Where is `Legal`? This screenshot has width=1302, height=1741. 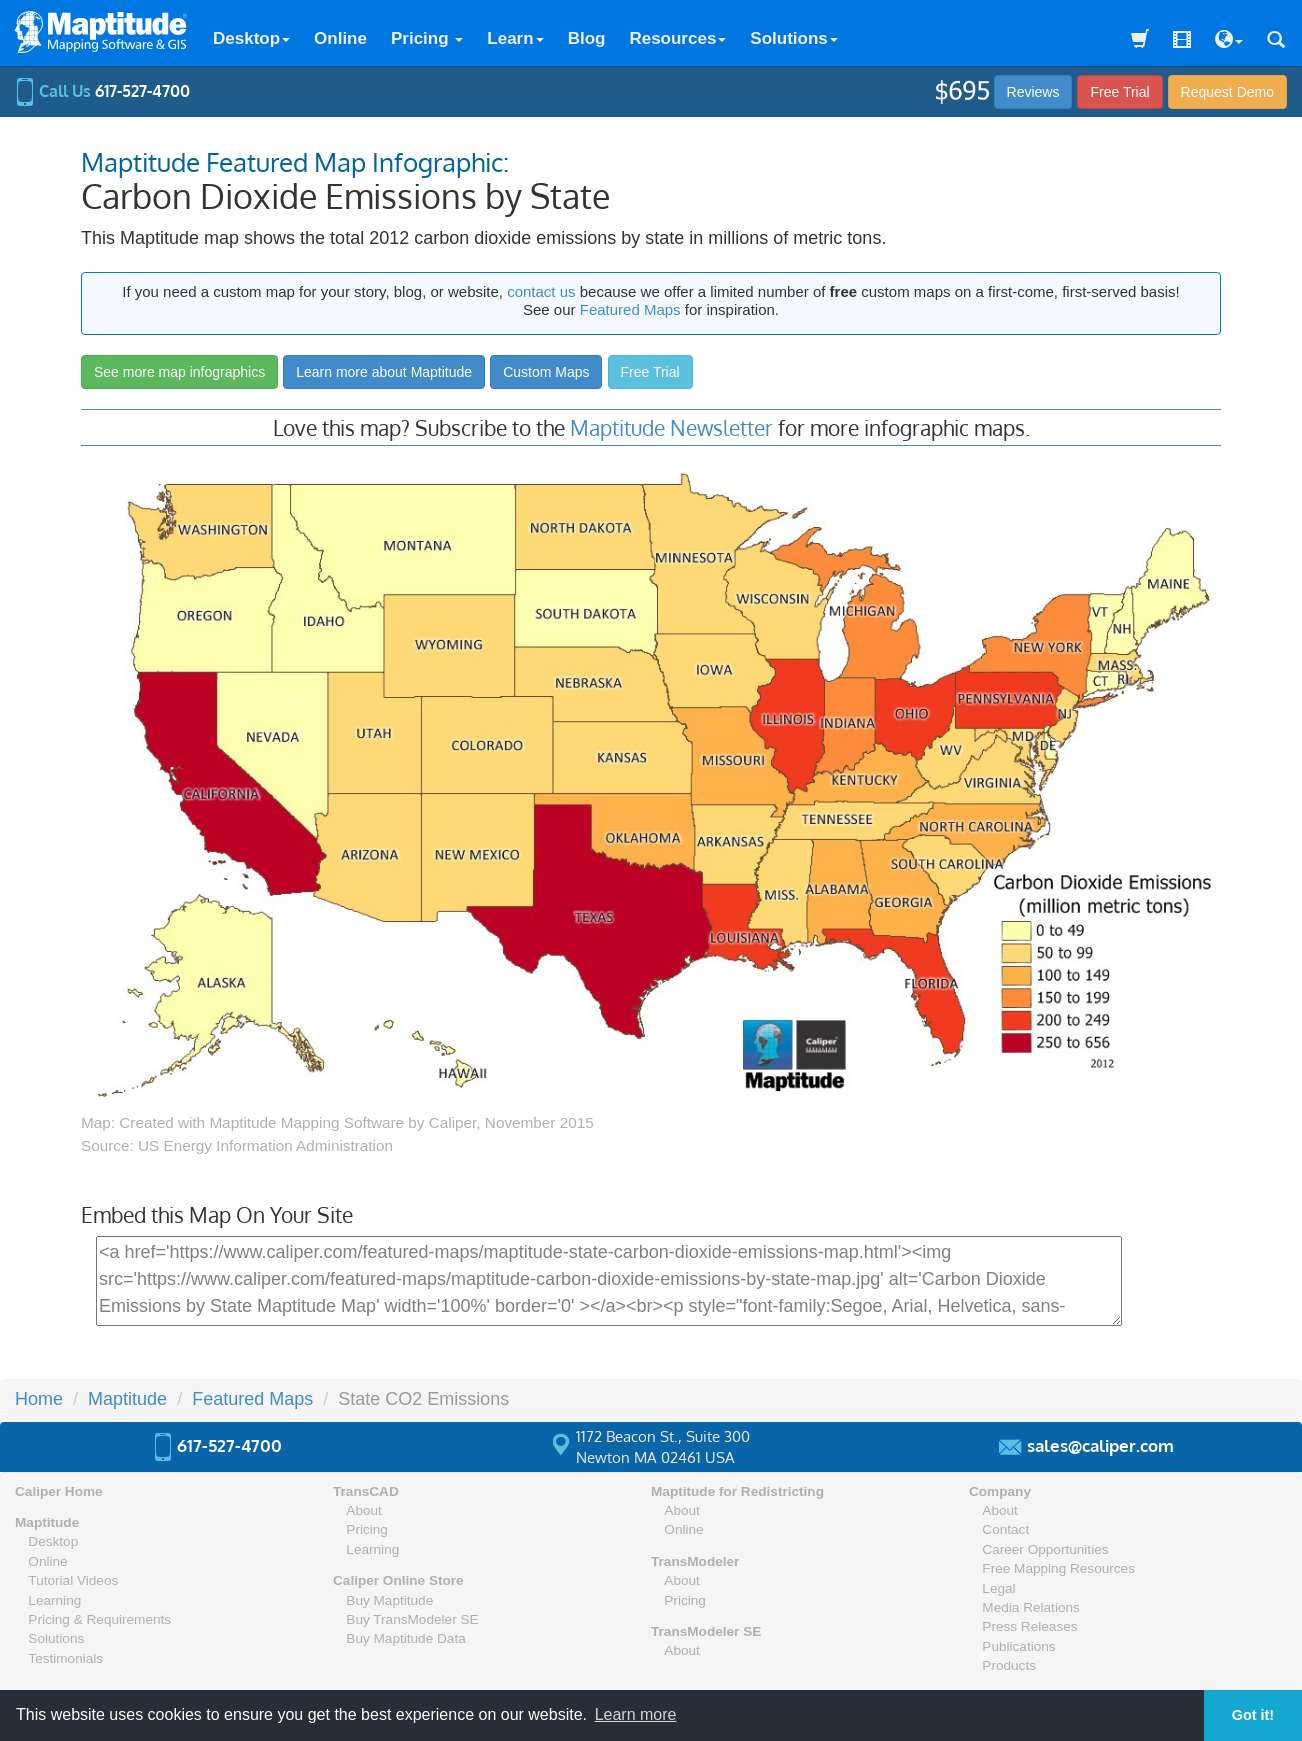 Legal is located at coordinates (998, 1588).